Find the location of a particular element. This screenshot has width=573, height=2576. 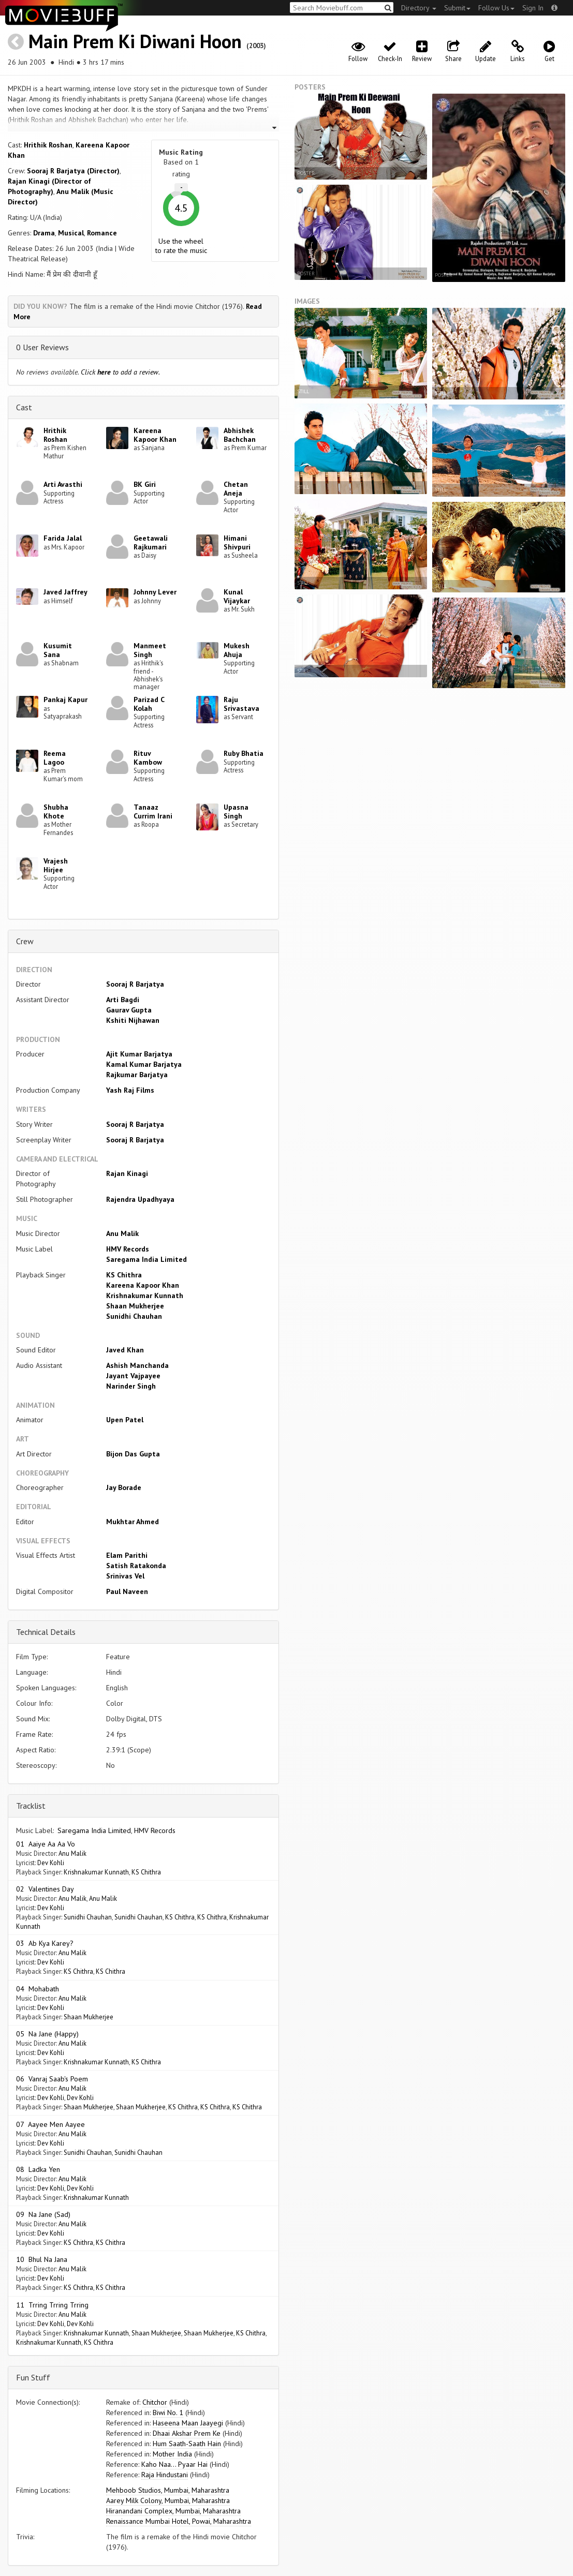

Manmeet Singh is located at coordinates (150, 650).